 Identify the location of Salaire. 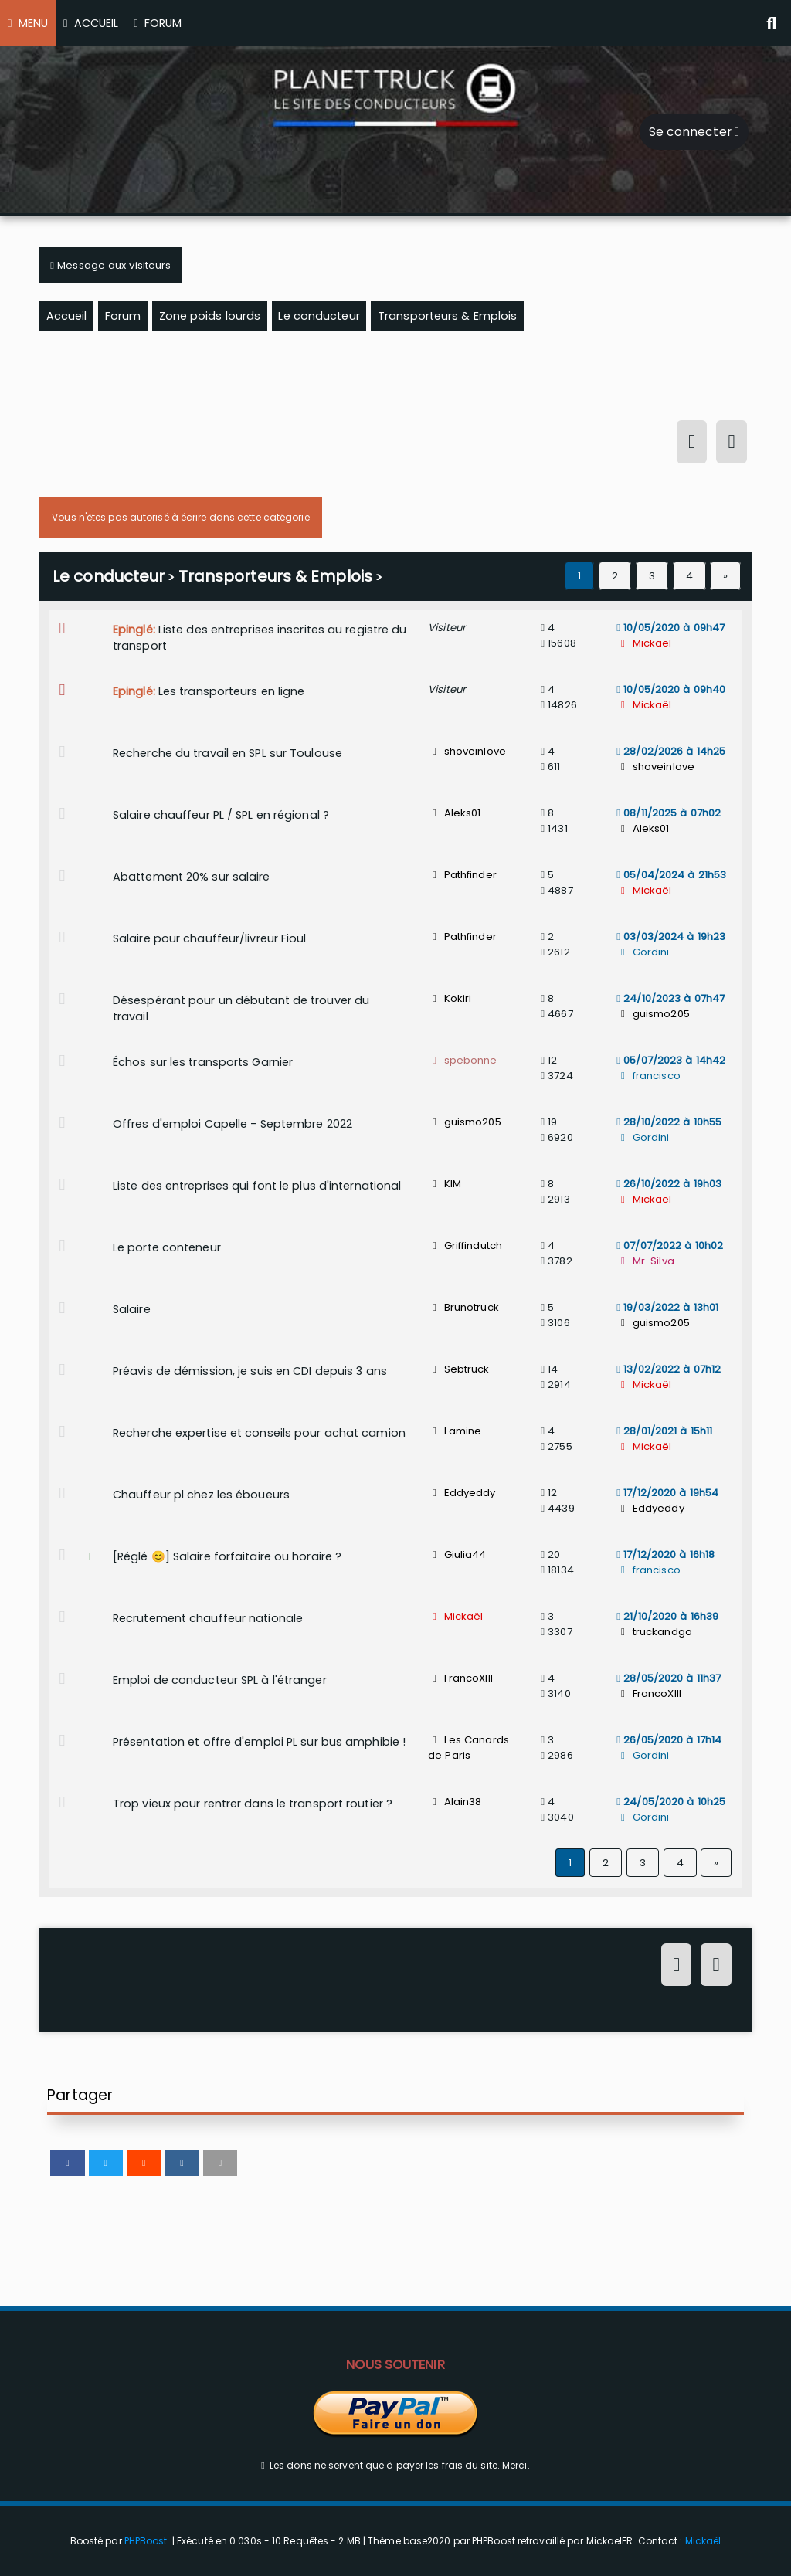
(132, 1309).